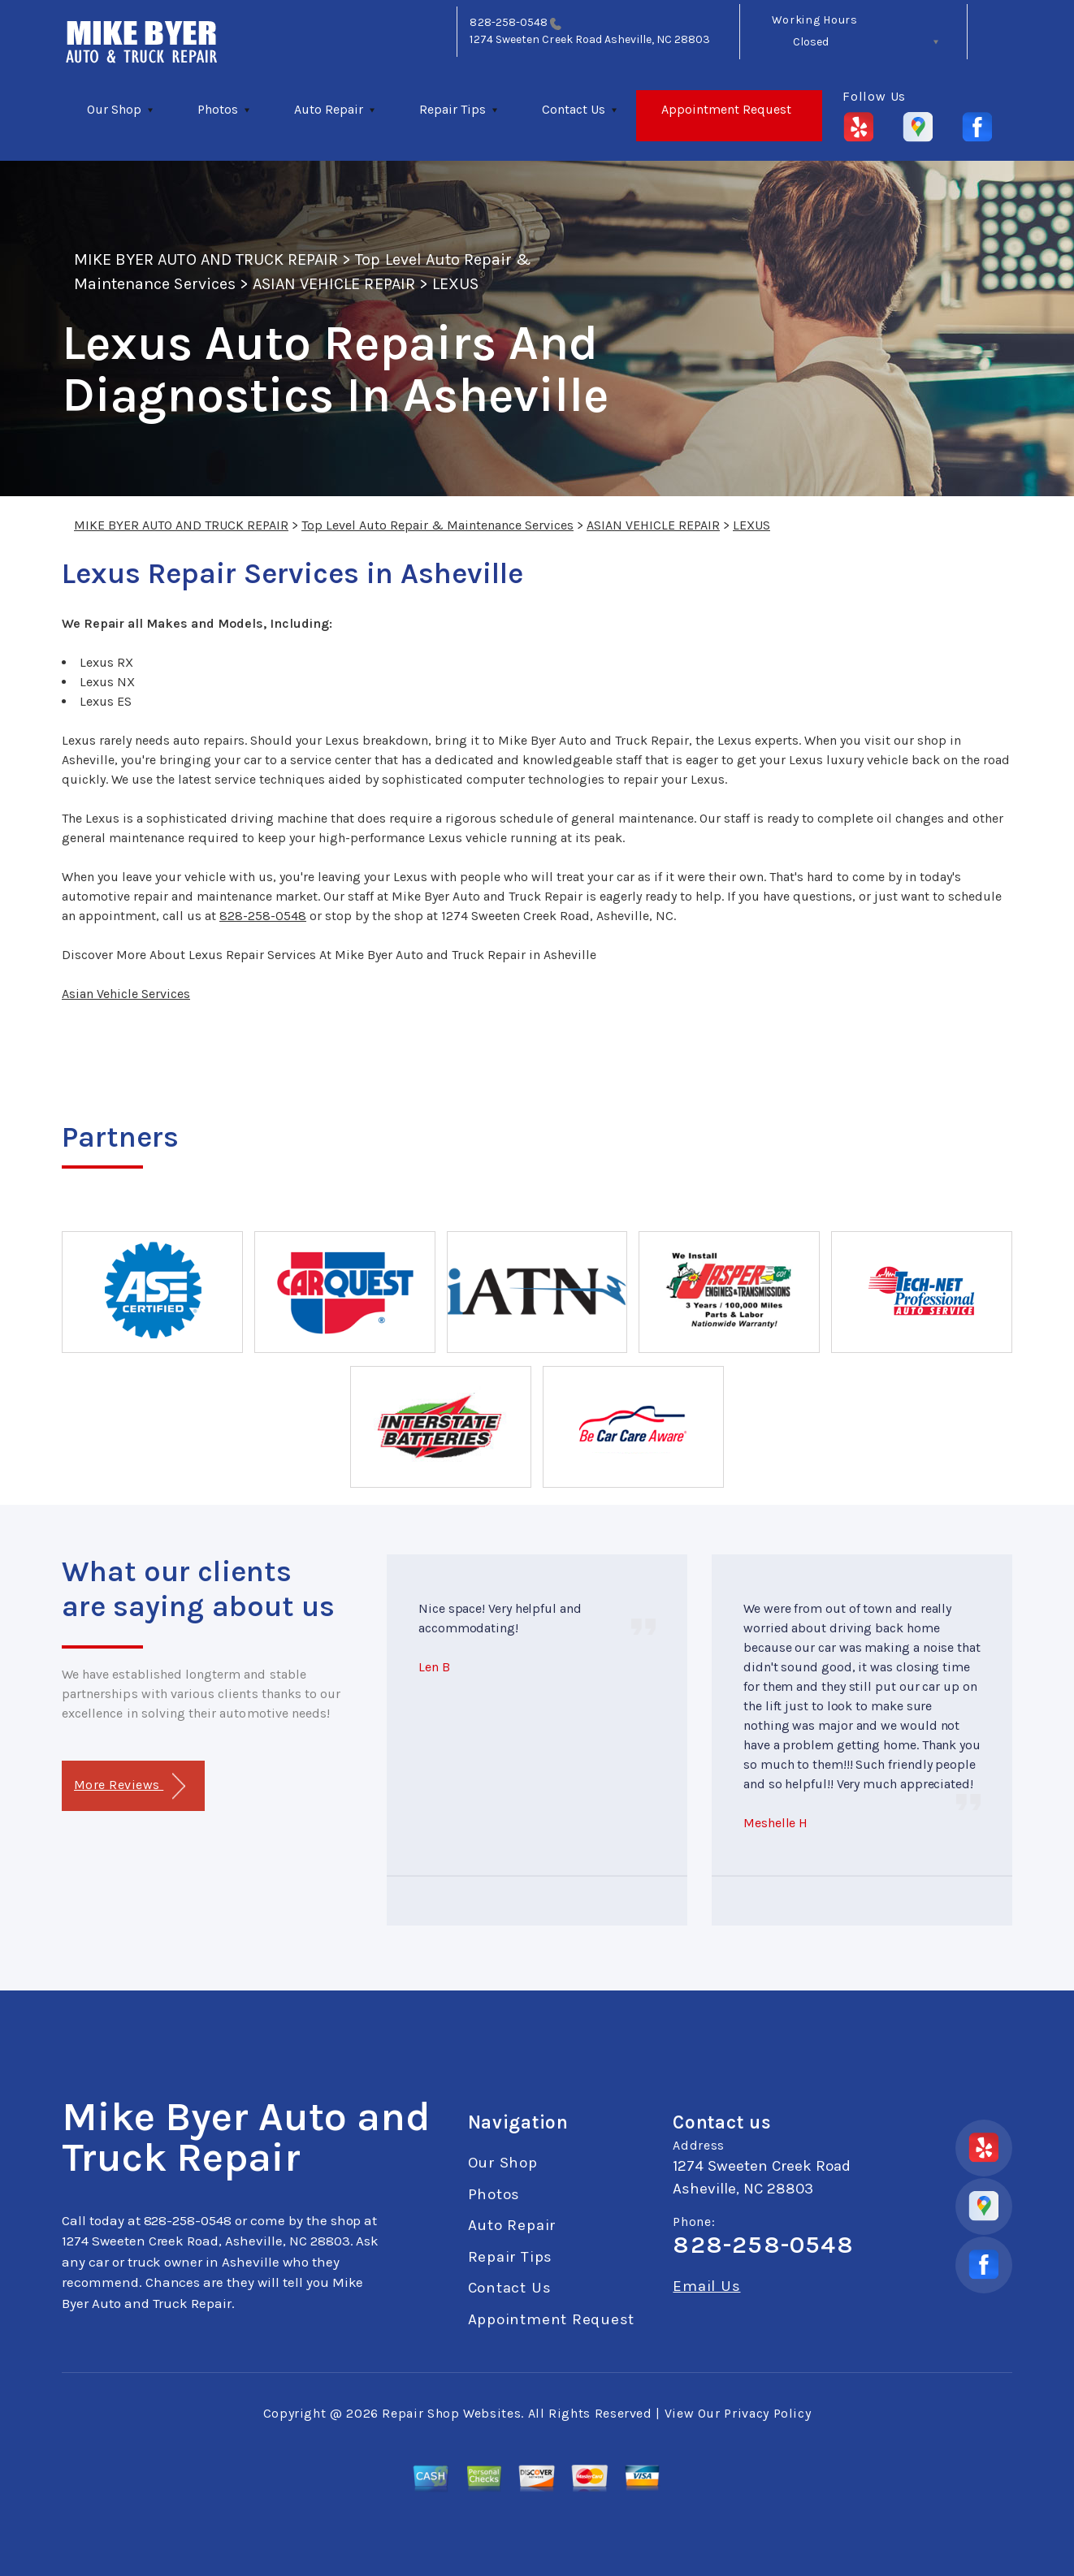 This screenshot has height=2576, width=1074. I want to click on Asian Vehicle Services, so click(126, 993).